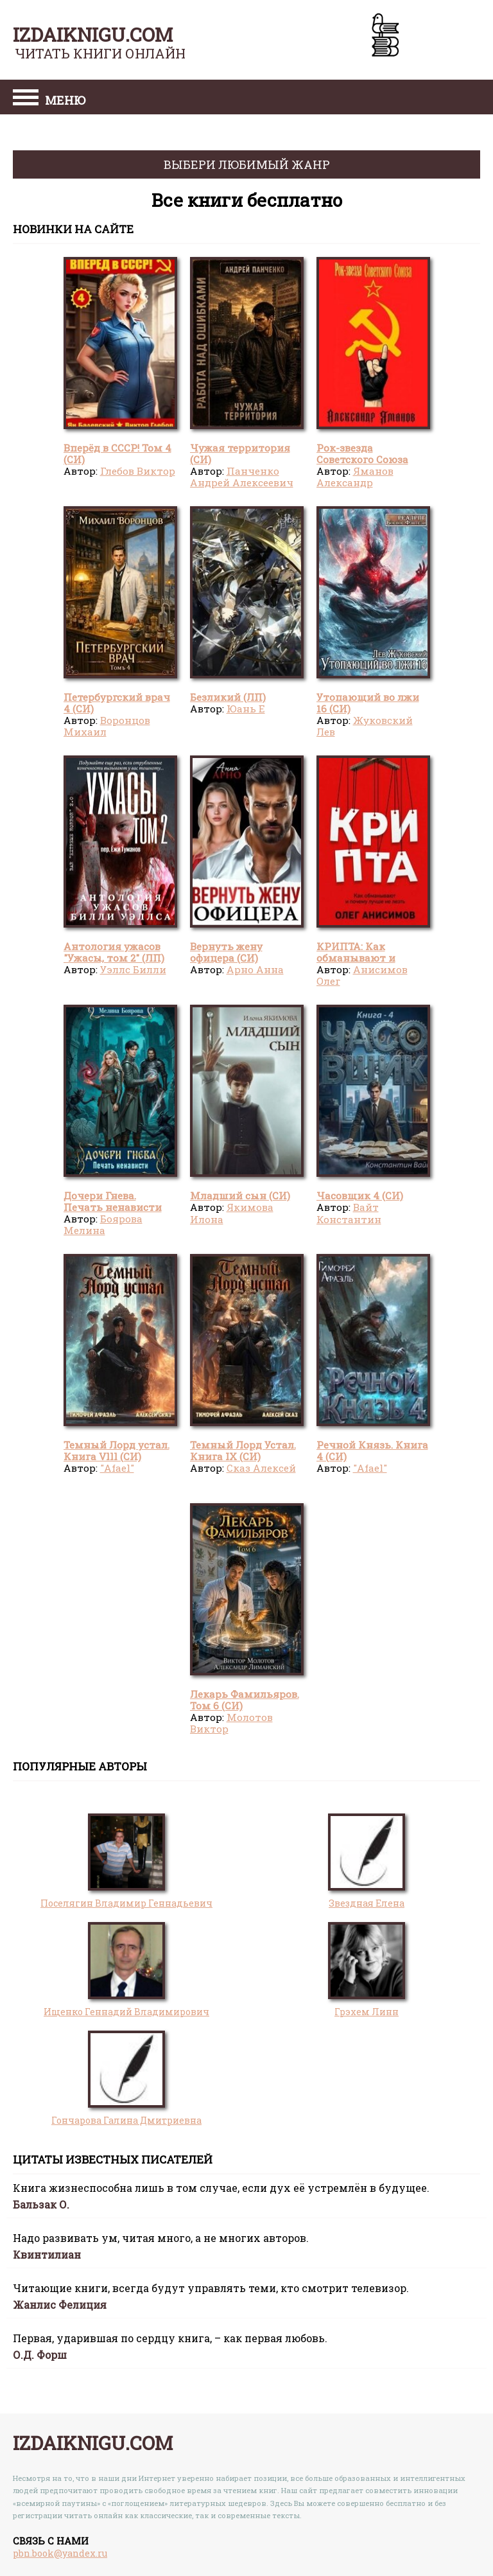 The width and height of the screenshot is (493, 2576). I want to click on Вперёд в СССР! Том 4 (СИ), so click(117, 453).